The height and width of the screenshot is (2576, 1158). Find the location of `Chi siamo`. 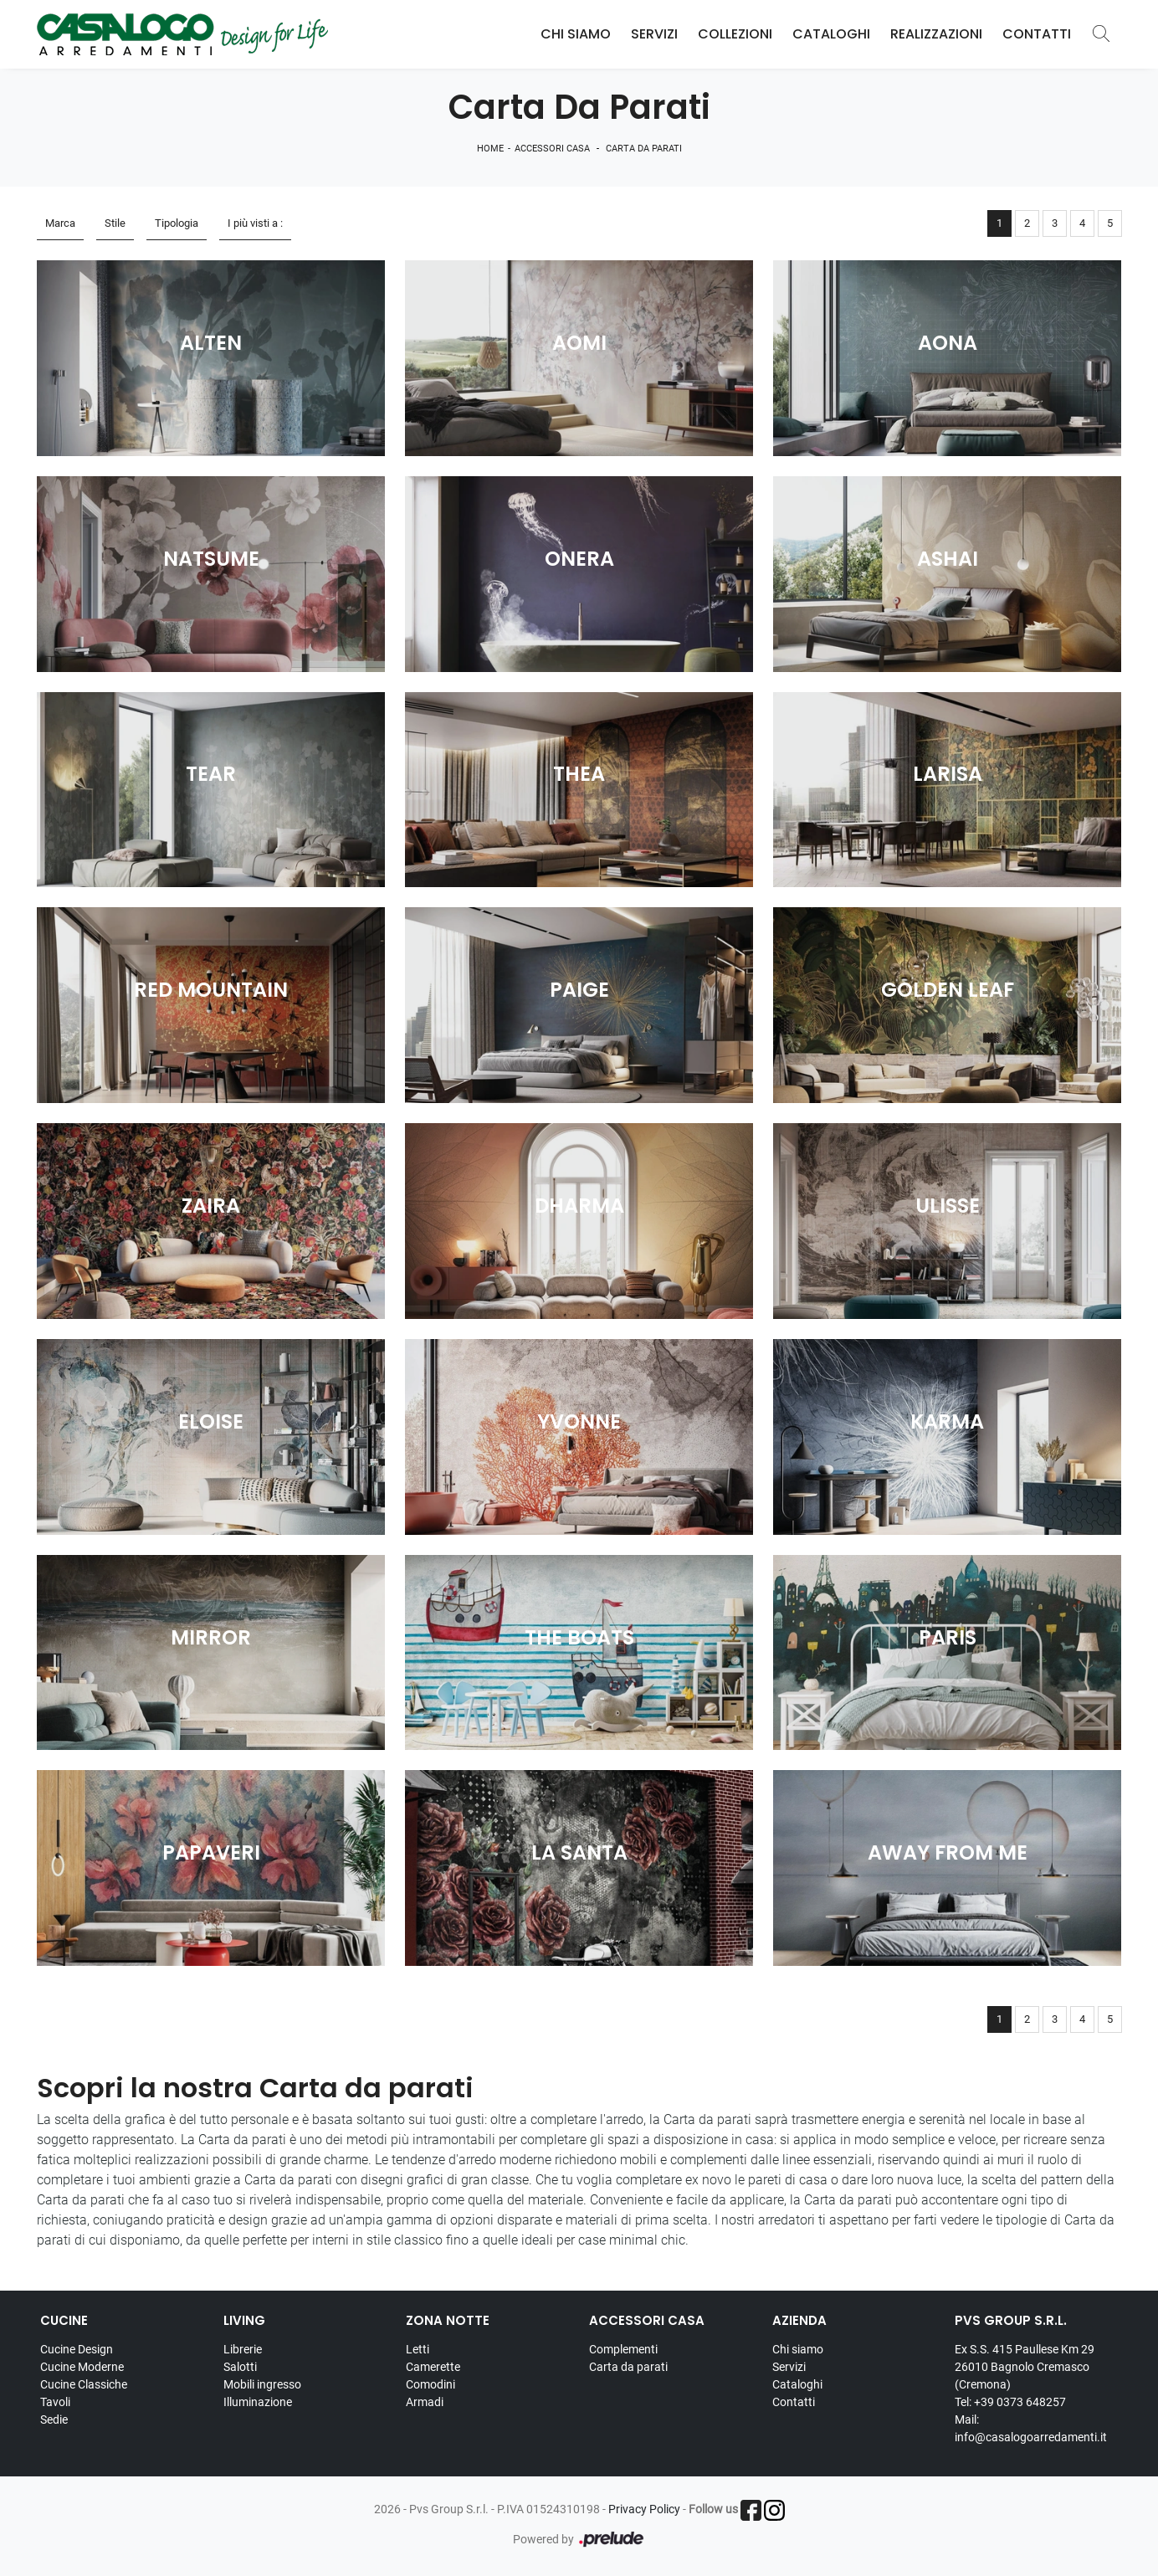

Chi siamo is located at coordinates (797, 2349).